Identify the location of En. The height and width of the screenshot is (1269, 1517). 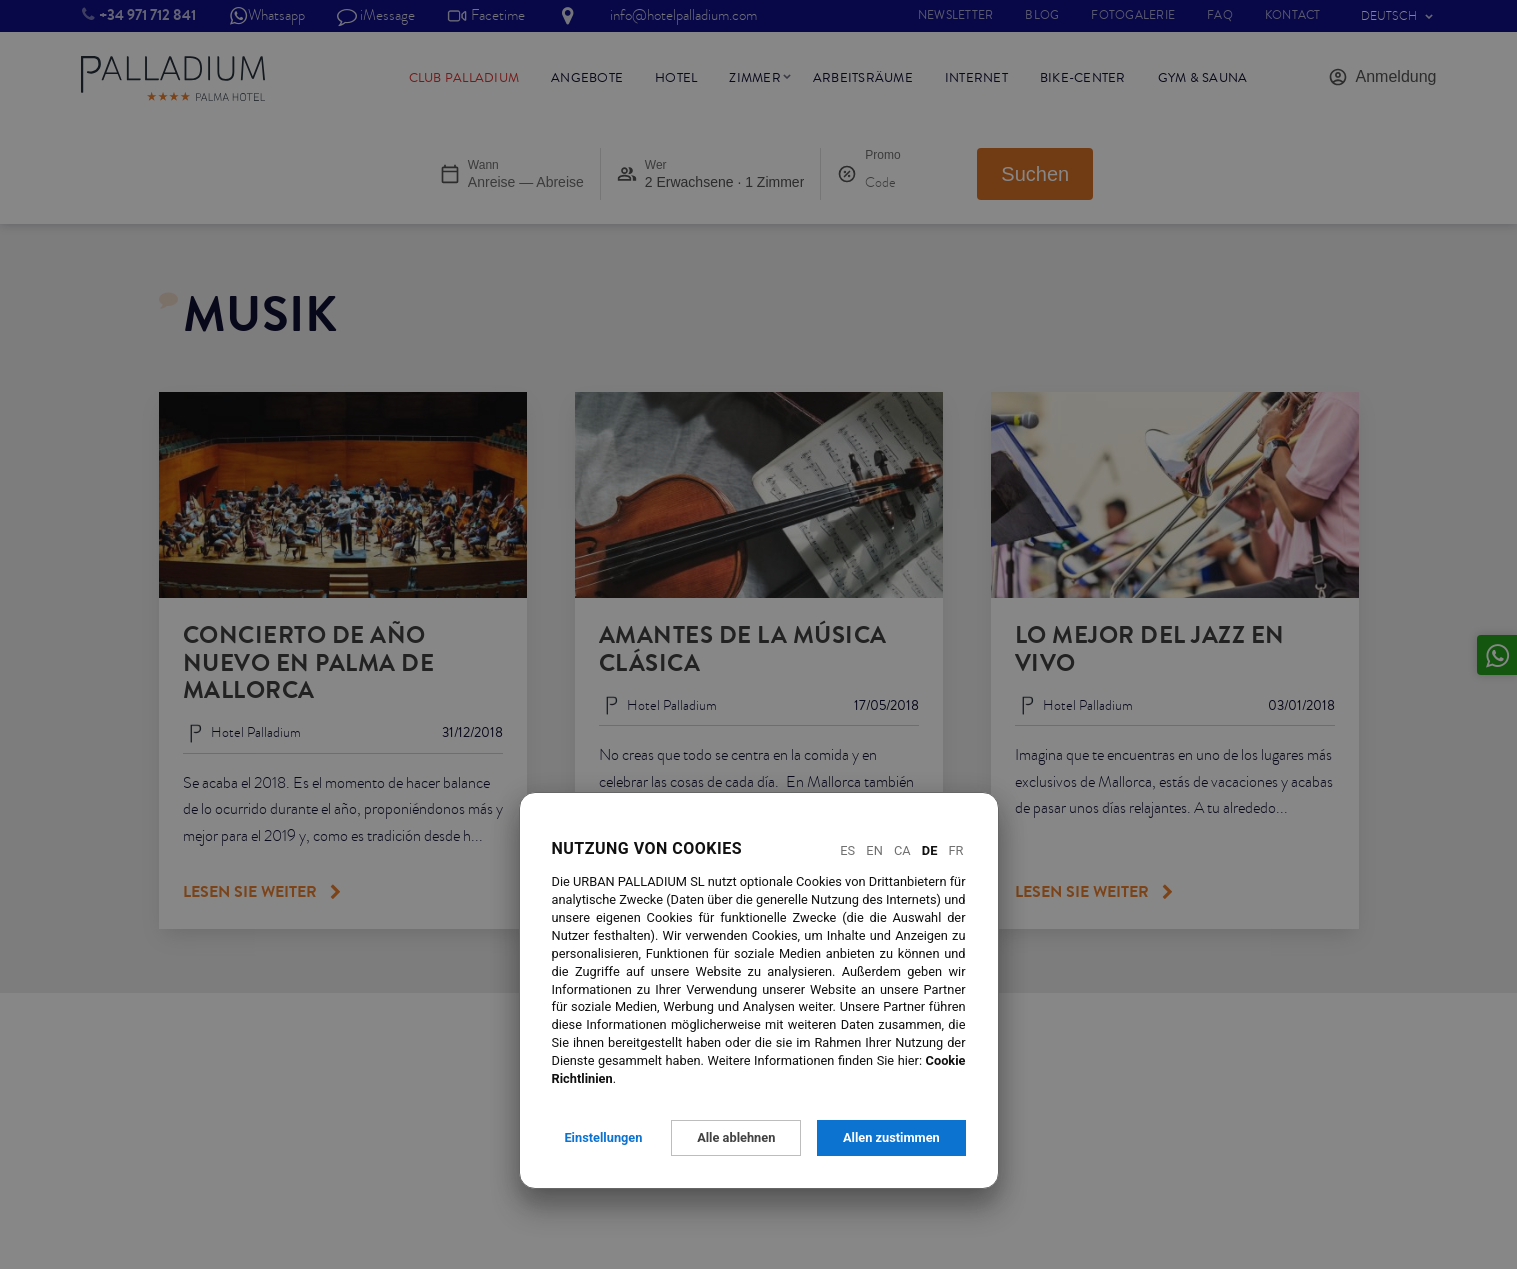
(874, 850).